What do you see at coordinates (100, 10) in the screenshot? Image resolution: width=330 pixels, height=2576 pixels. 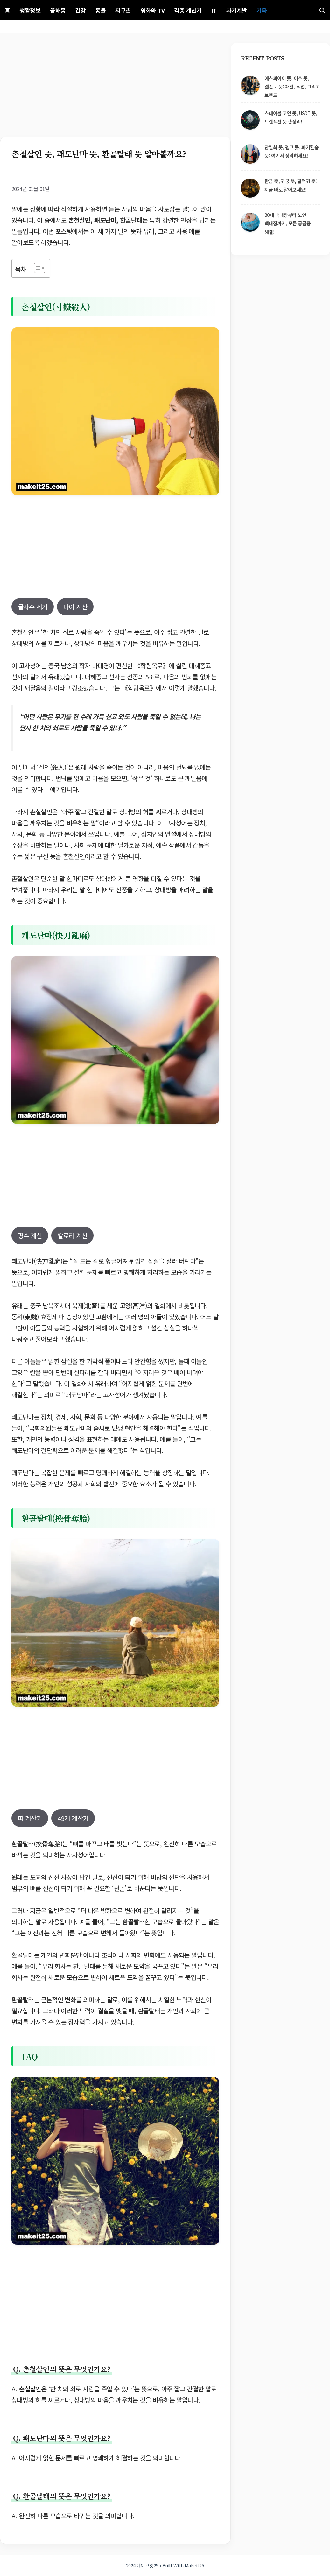 I see `동물` at bounding box center [100, 10].